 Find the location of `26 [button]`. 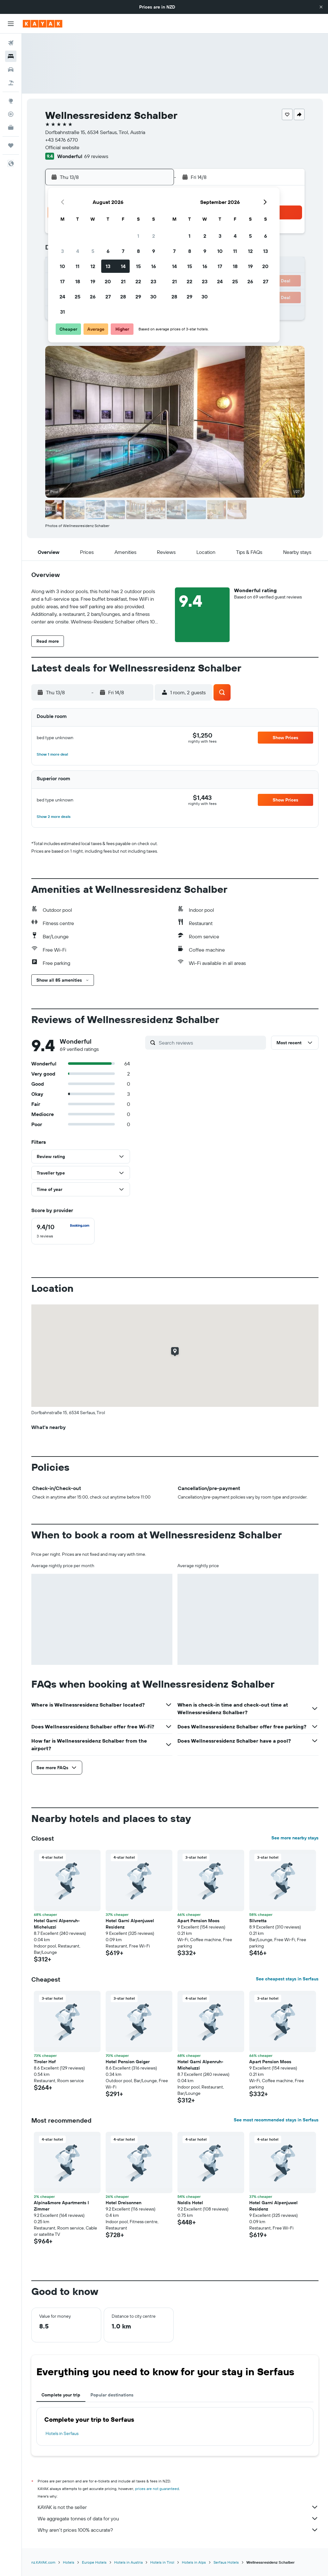

26 [button] is located at coordinates (93, 296).